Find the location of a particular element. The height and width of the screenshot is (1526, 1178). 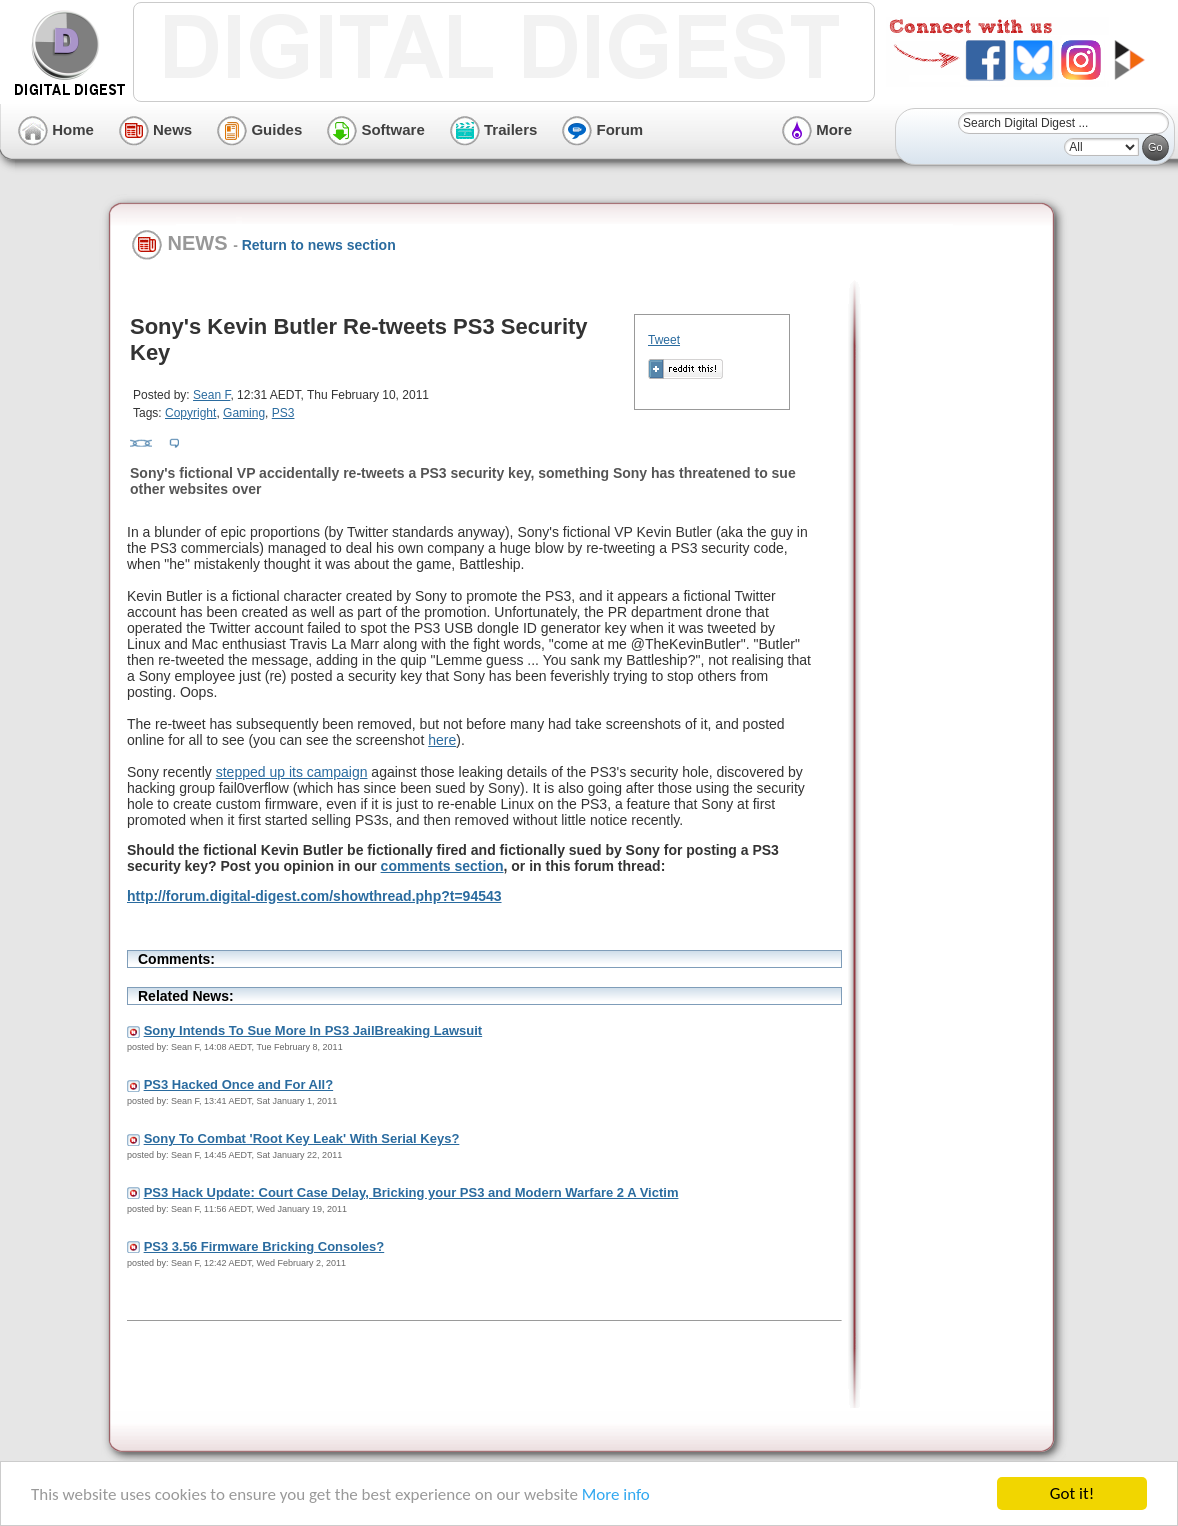

Sony To Combat 'Root Key Leak' With Serial Keys? is located at coordinates (302, 1138).